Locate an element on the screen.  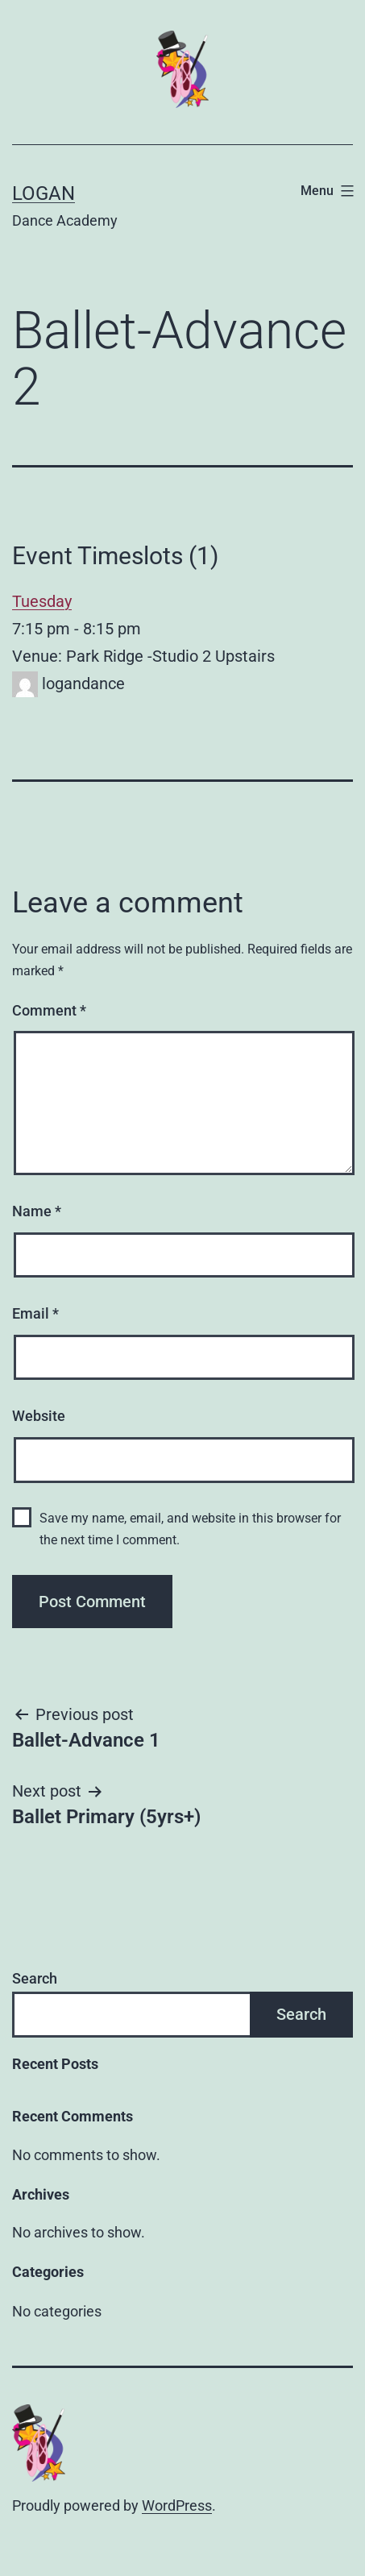
WordPress is located at coordinates (177, 2505).